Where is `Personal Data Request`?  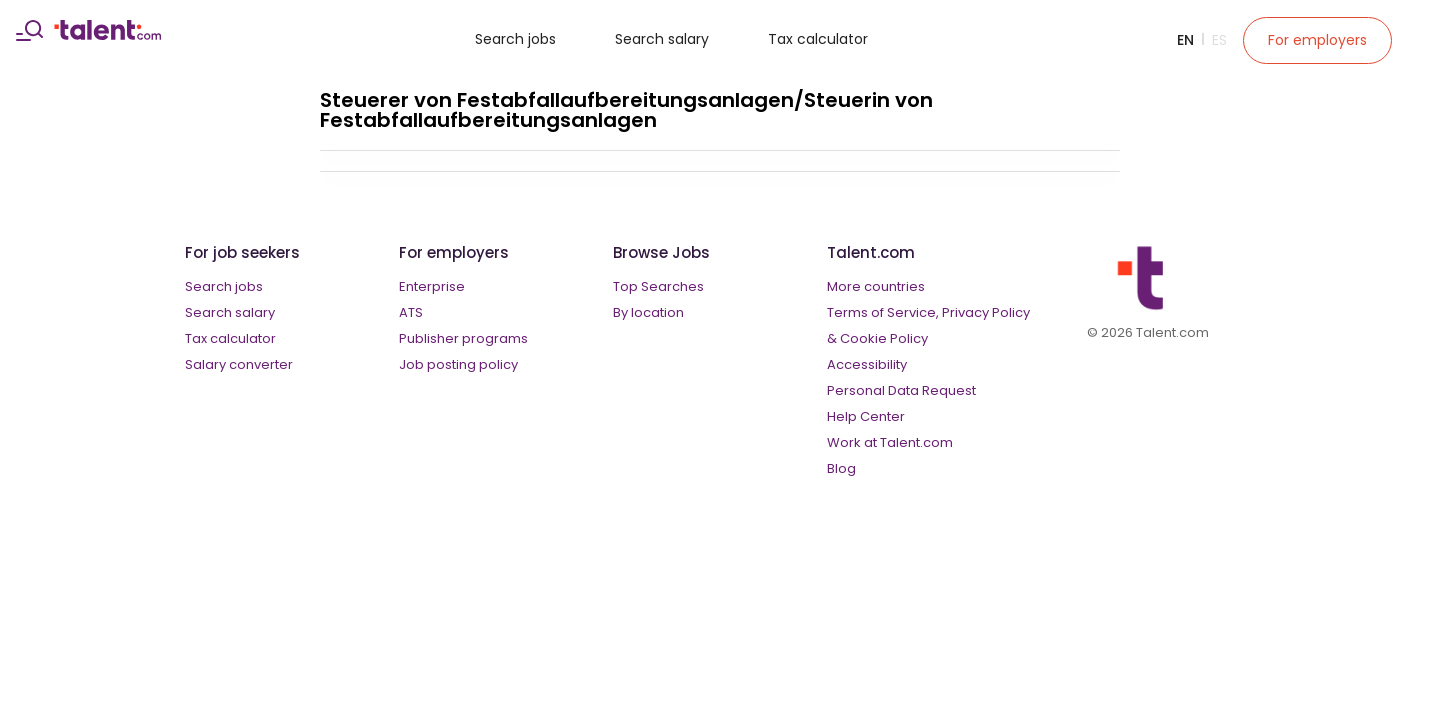
Personal Data Request is located at coordinates (901, 390).